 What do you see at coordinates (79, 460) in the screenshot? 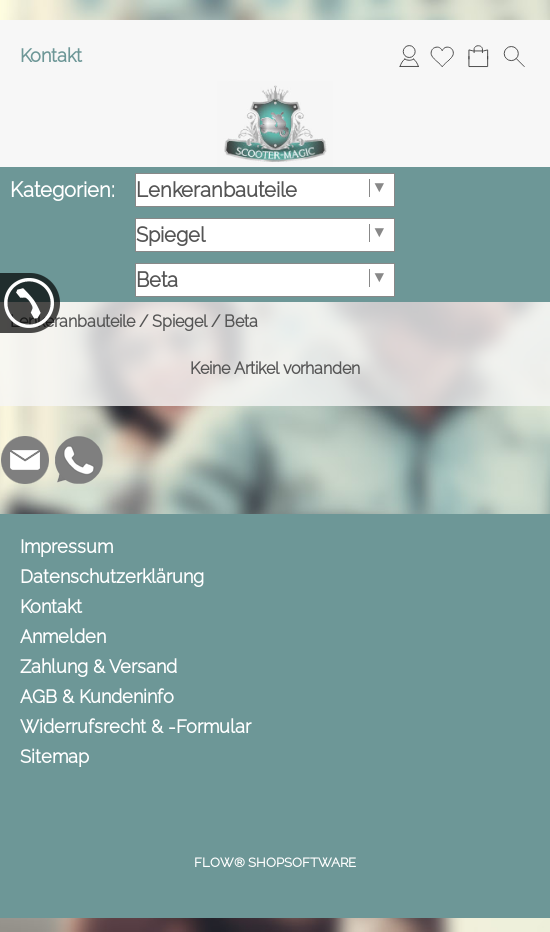
I see `[WhatsApp]` at bounding box center [79, 460].